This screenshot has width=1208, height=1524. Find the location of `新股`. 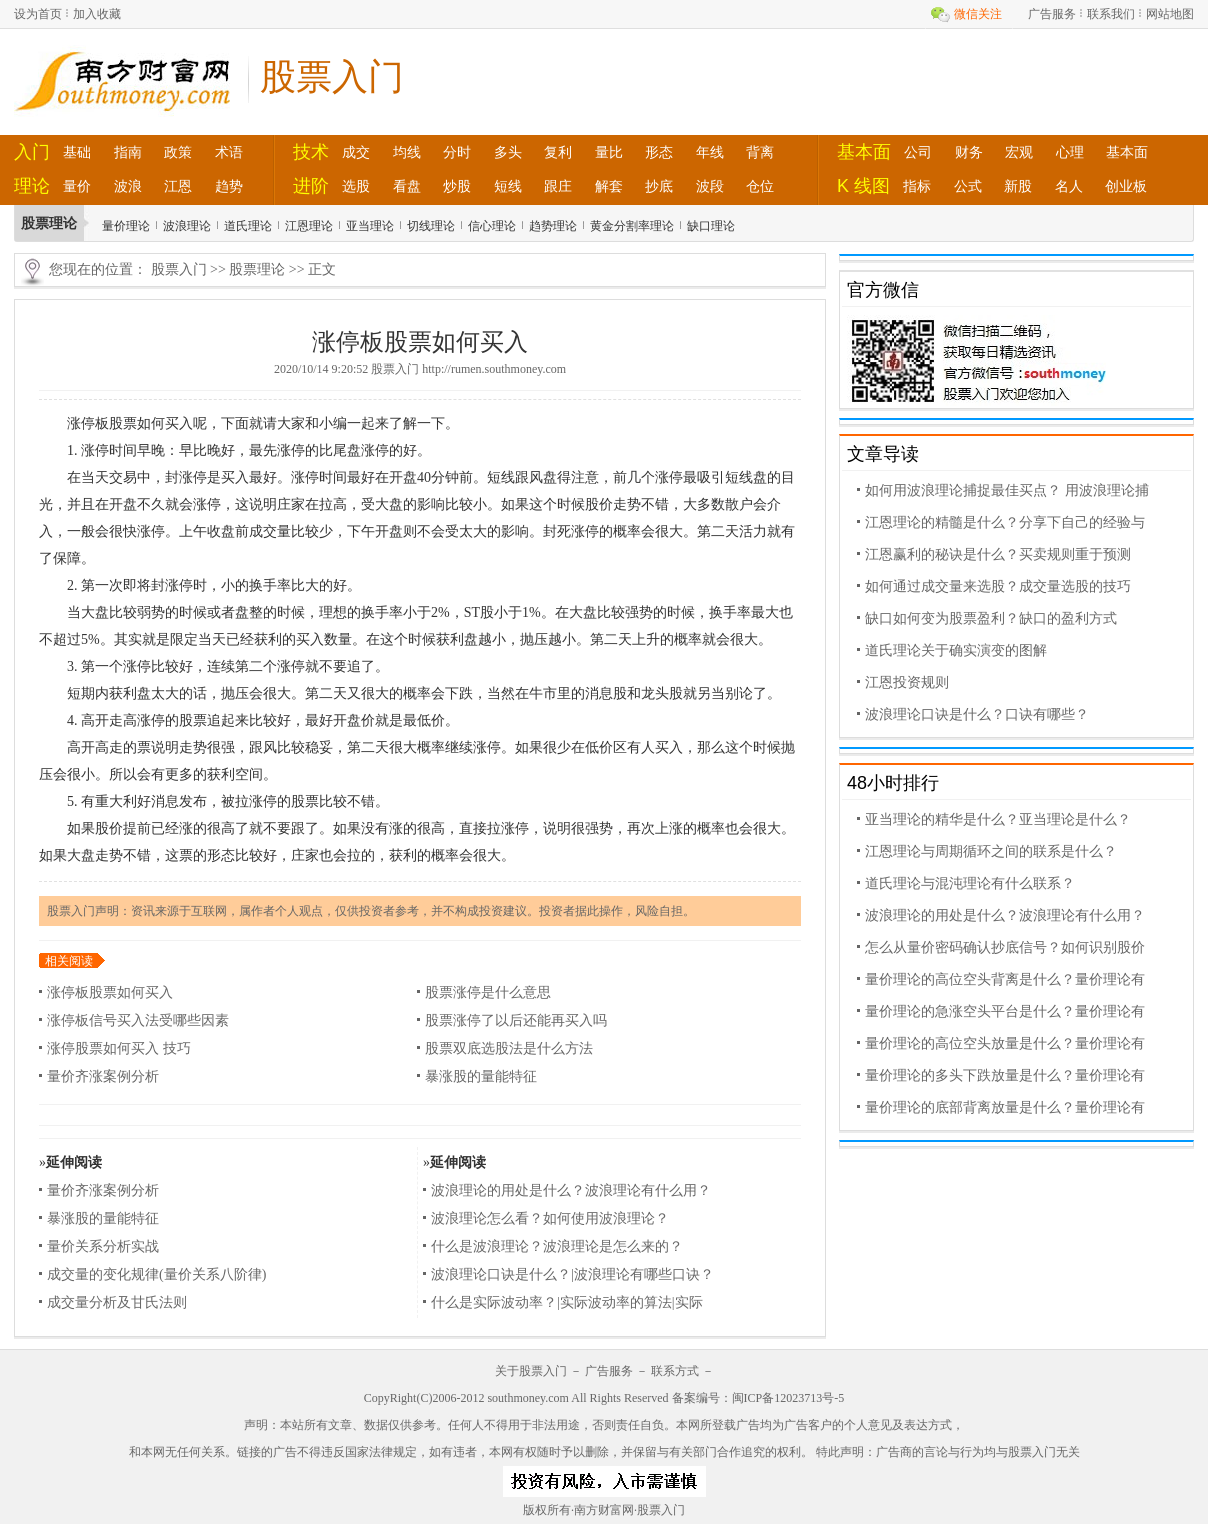

新股 is located at coordinates (1018, 186).